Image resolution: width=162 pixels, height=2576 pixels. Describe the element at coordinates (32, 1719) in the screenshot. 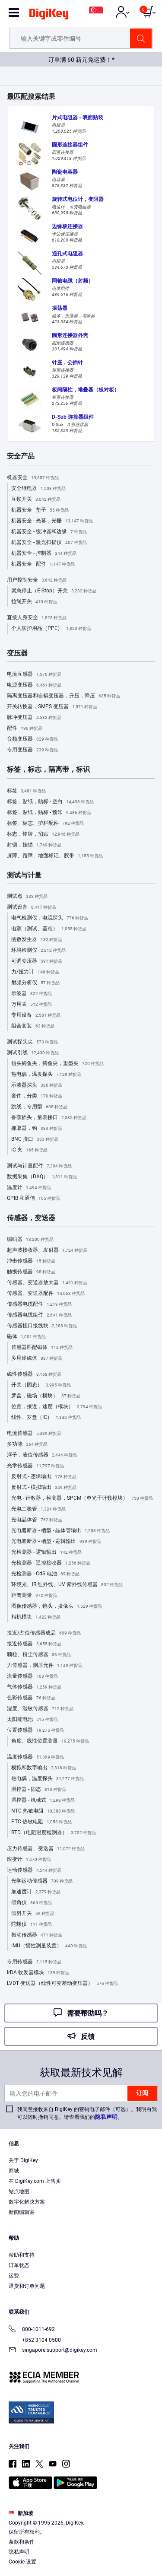

I see `太阳能电池` at that location.